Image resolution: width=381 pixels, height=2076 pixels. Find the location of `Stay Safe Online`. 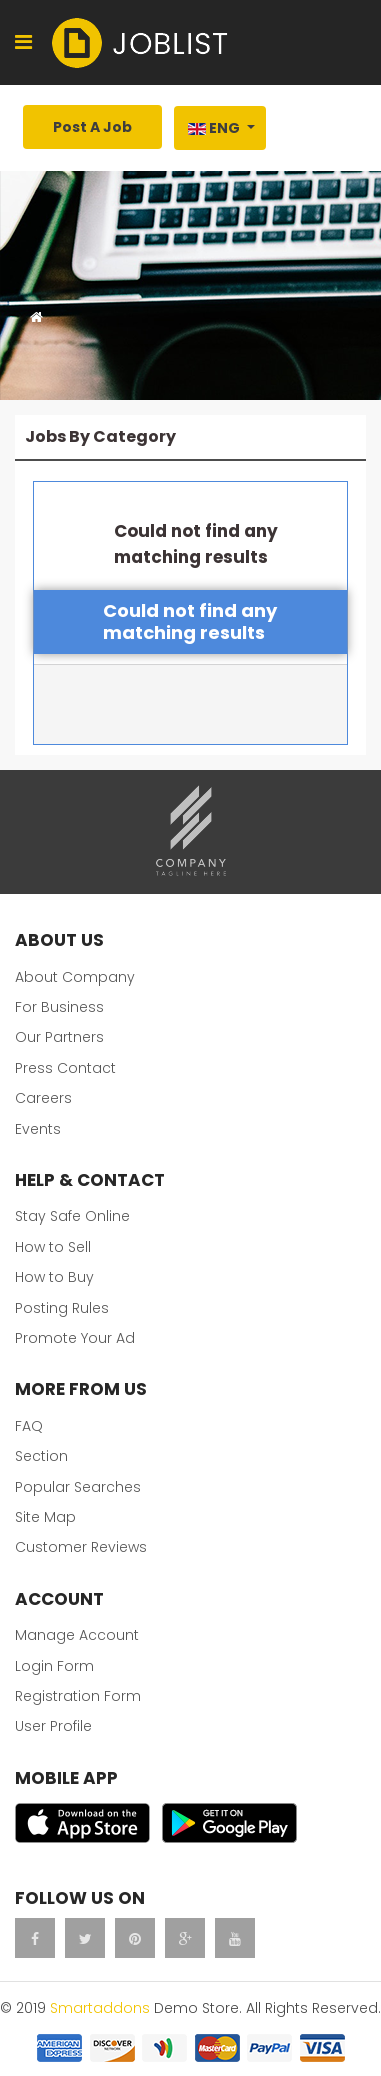

Stay Safe Online is located at coordinates (72, 1216).